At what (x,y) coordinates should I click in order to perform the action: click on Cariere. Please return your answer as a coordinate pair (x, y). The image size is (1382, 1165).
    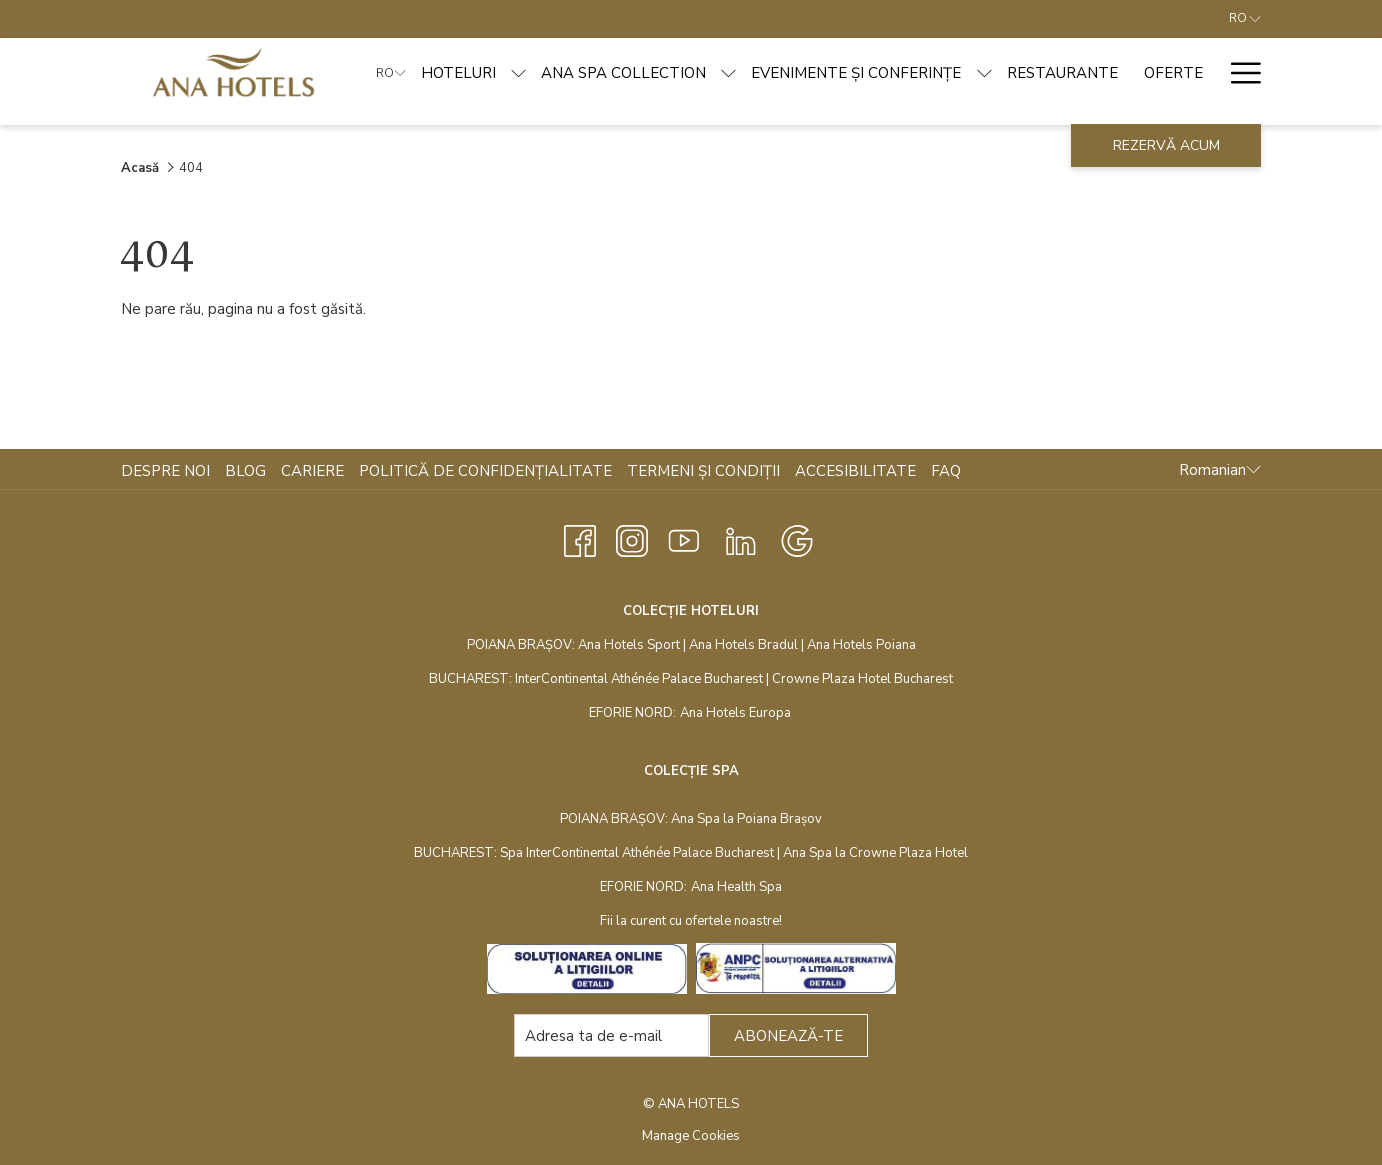
    Looking at the image, I should click on (312, 471).